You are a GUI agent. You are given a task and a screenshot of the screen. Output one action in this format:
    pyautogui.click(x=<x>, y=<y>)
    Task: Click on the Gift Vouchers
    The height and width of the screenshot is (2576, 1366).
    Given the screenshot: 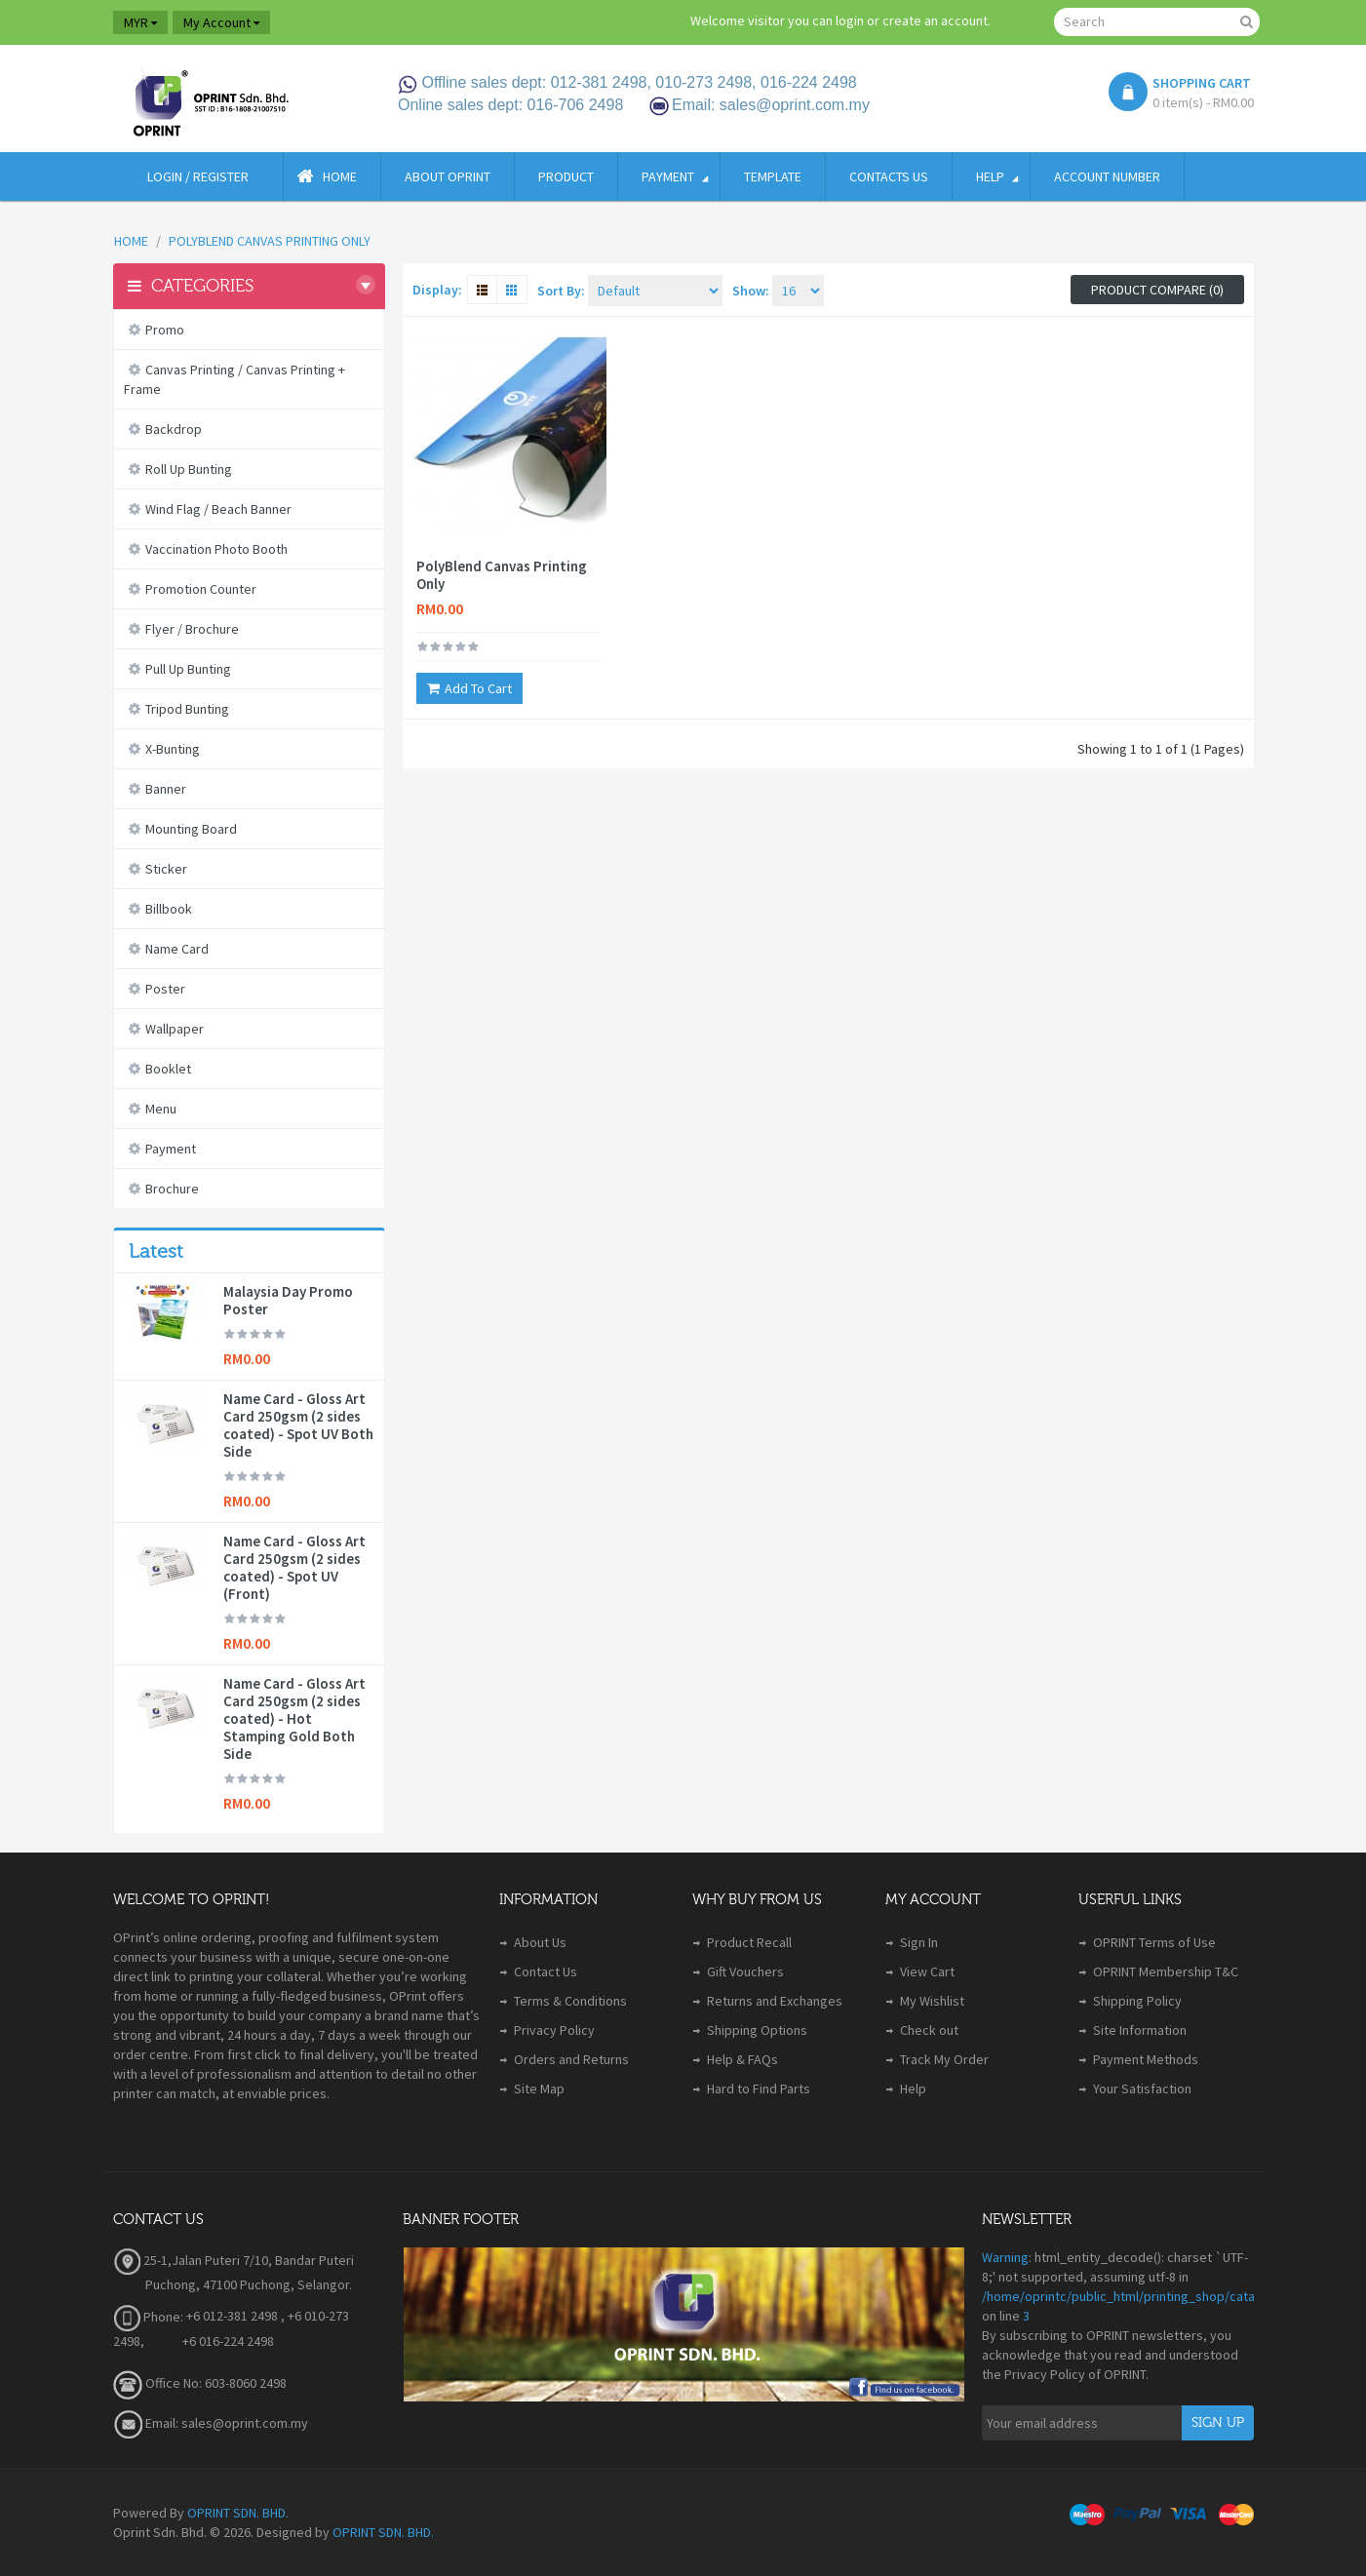 What is the action you would take?
    pyautogui.click(x=745, y=1971)
    